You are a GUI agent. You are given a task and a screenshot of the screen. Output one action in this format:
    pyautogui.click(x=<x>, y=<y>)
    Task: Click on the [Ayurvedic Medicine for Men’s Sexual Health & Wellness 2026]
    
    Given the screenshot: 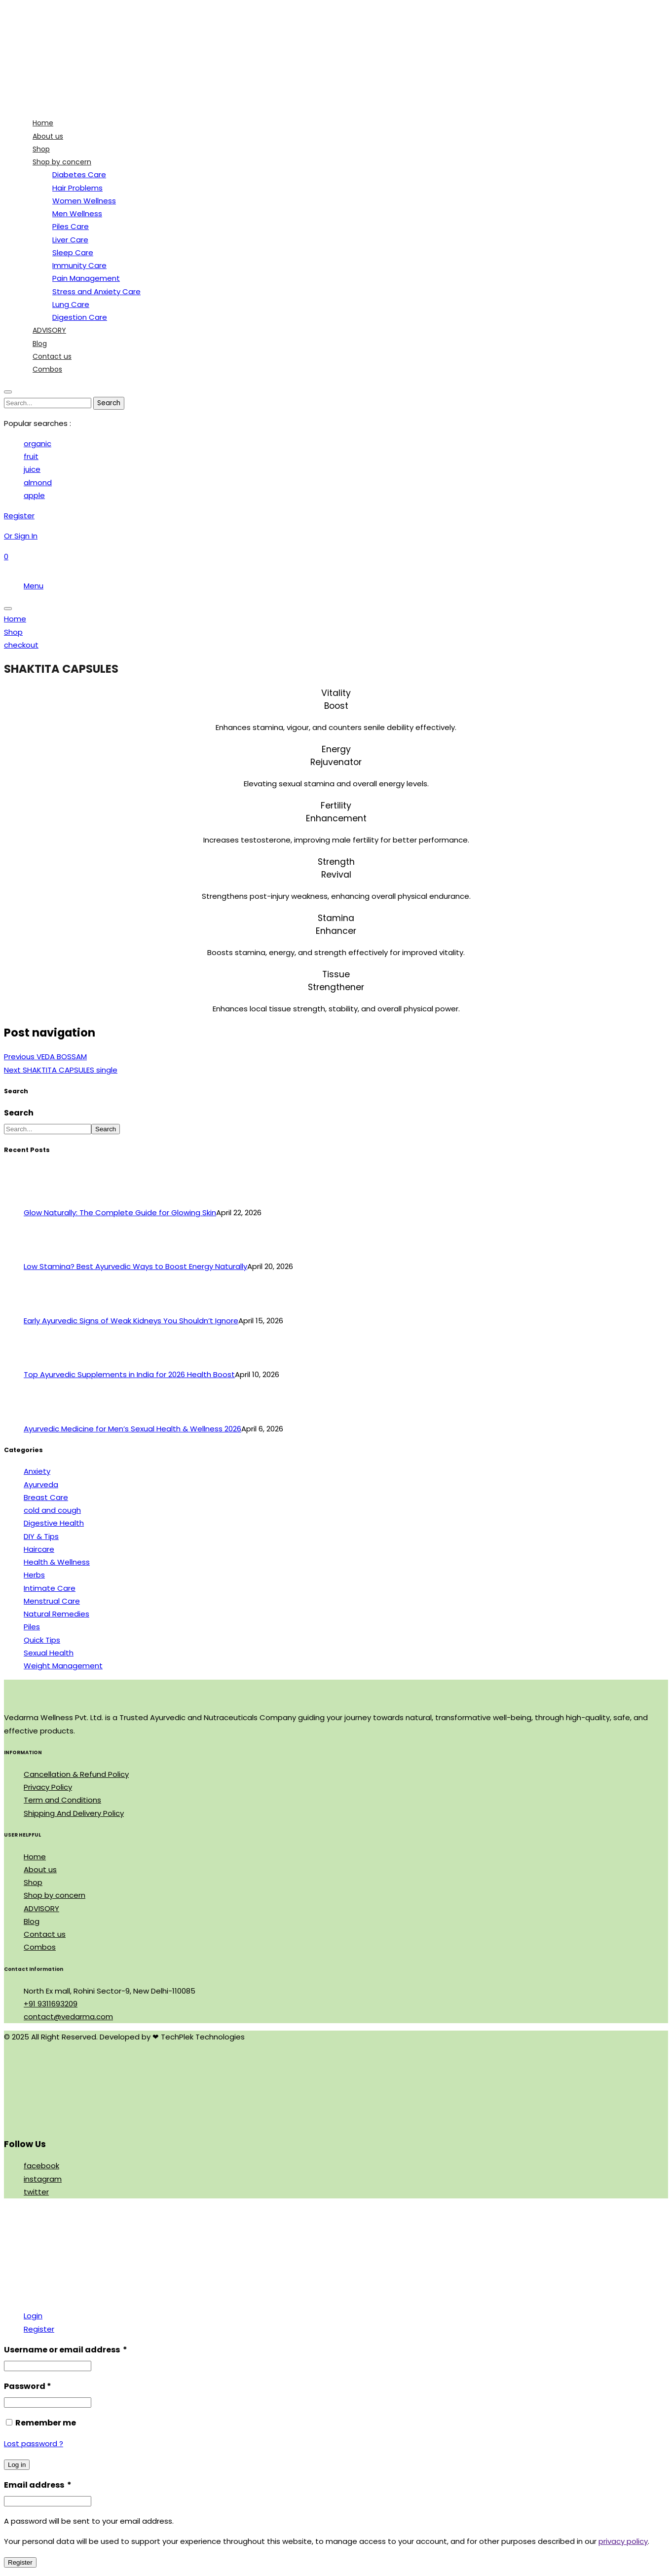 What is the action you would take?
    pyautogui.click(x=42, y=1416)
    